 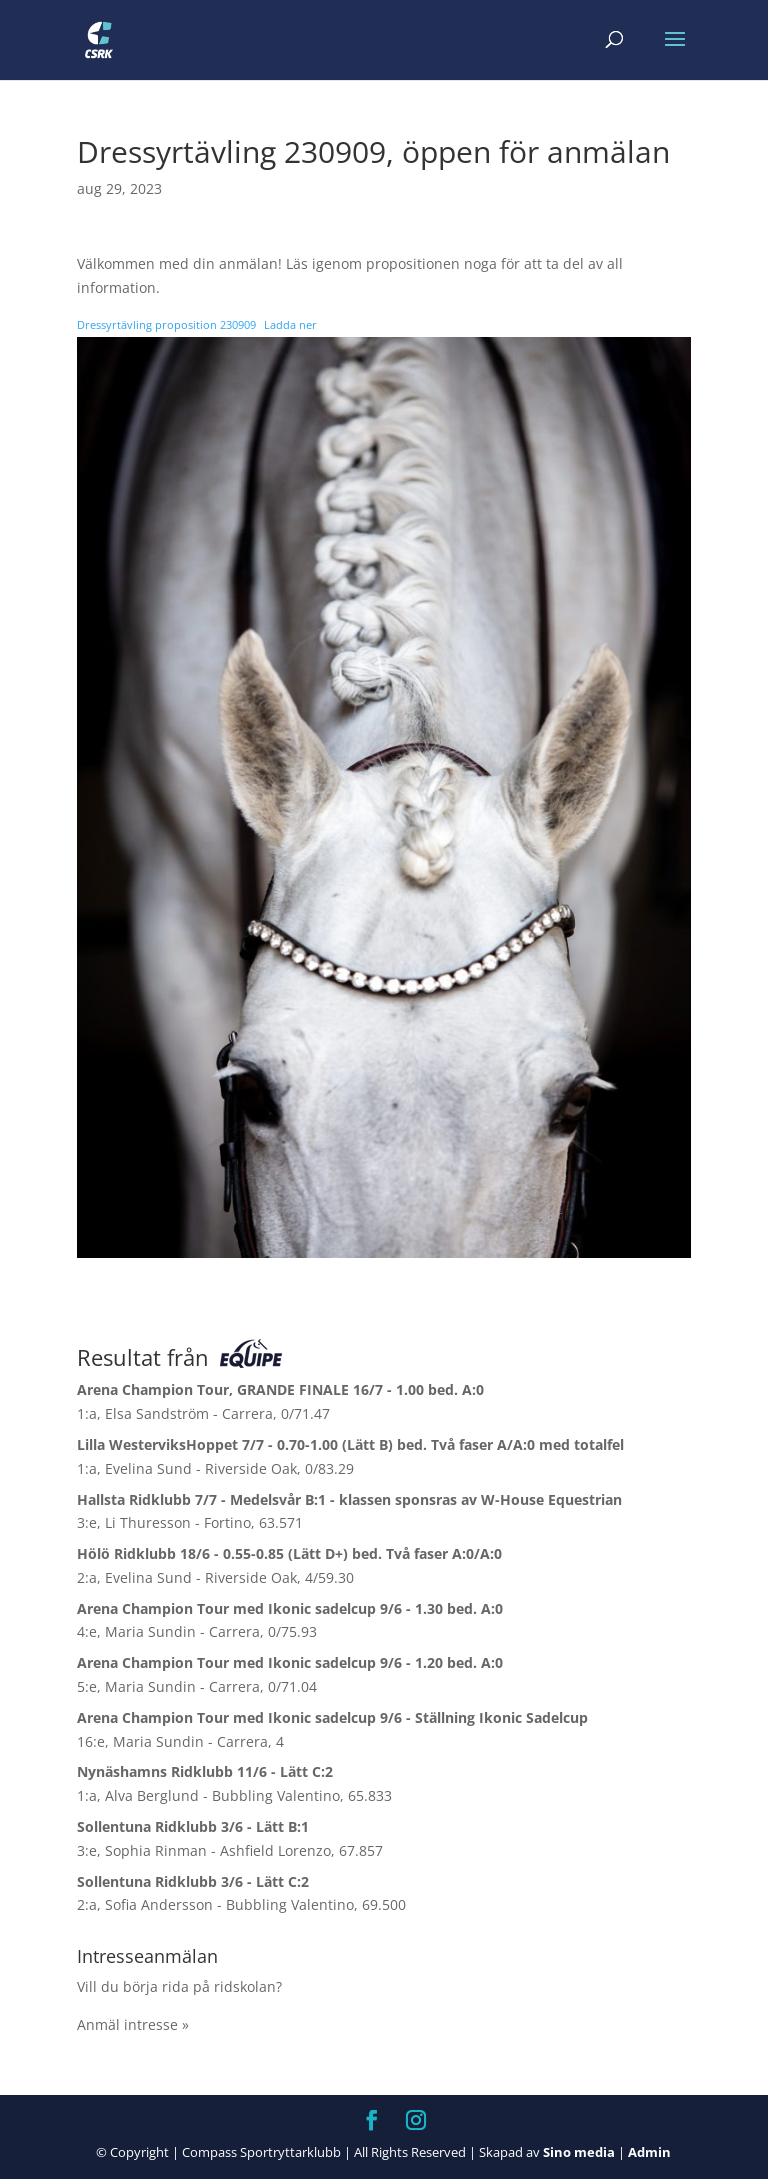 I want to click on Anmäl intresse », so click(x=133, y=2024).